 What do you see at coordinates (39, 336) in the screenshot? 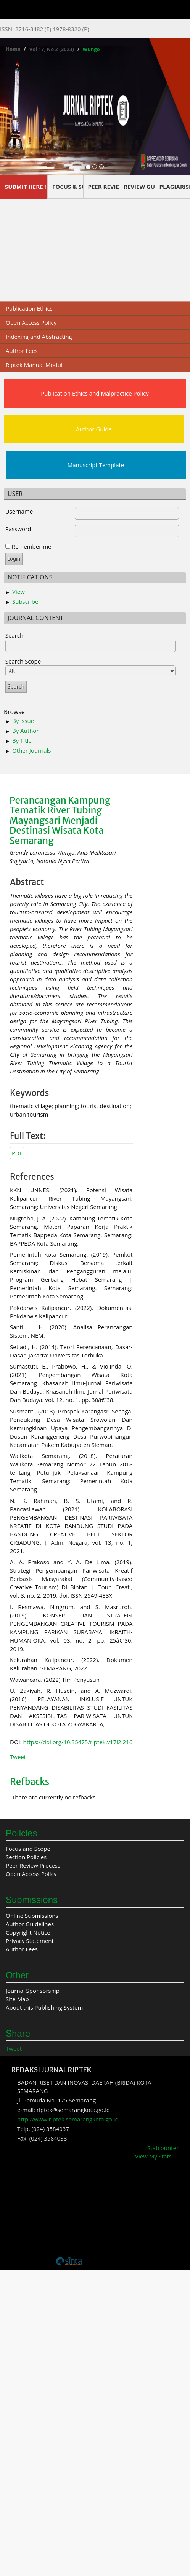
I see `Indexing and Abstracting` at bounding box center [39, 336].